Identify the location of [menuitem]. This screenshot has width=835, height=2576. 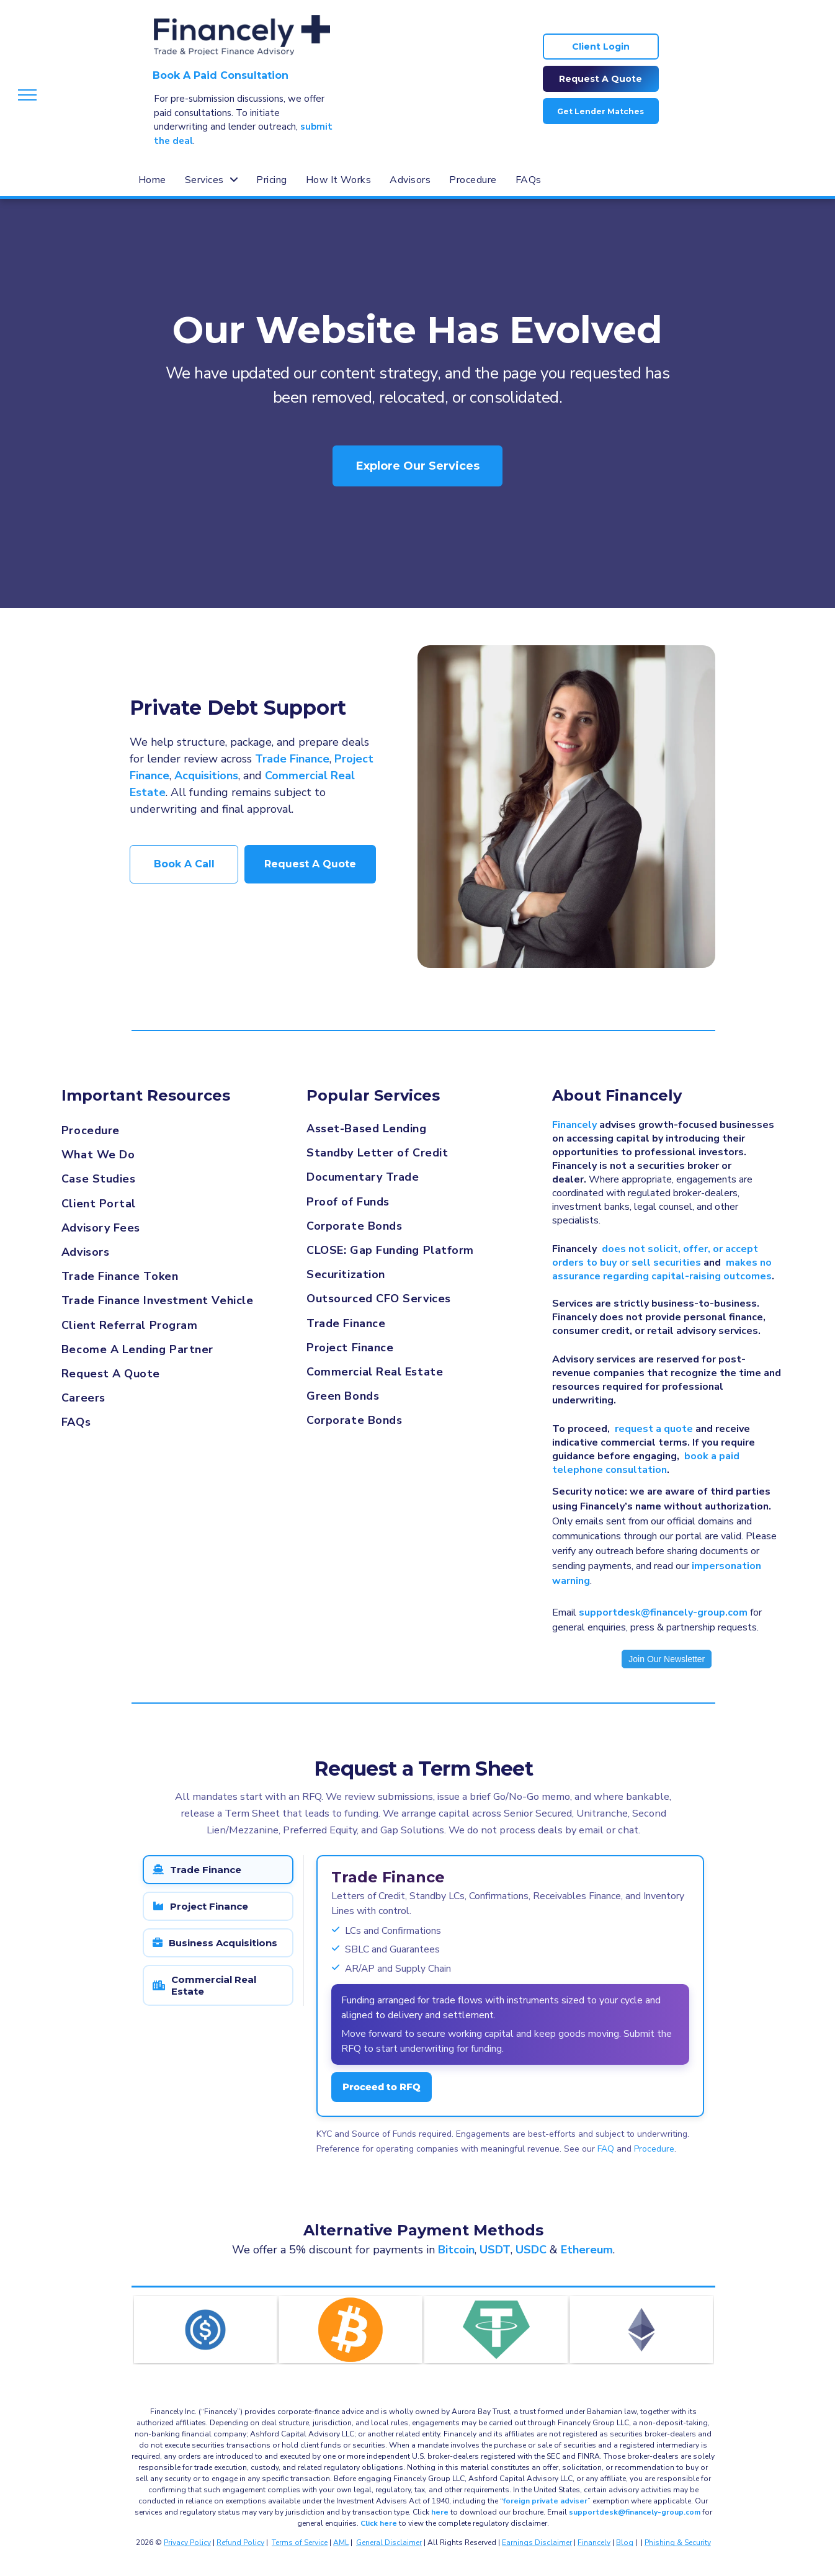
(152, 179).